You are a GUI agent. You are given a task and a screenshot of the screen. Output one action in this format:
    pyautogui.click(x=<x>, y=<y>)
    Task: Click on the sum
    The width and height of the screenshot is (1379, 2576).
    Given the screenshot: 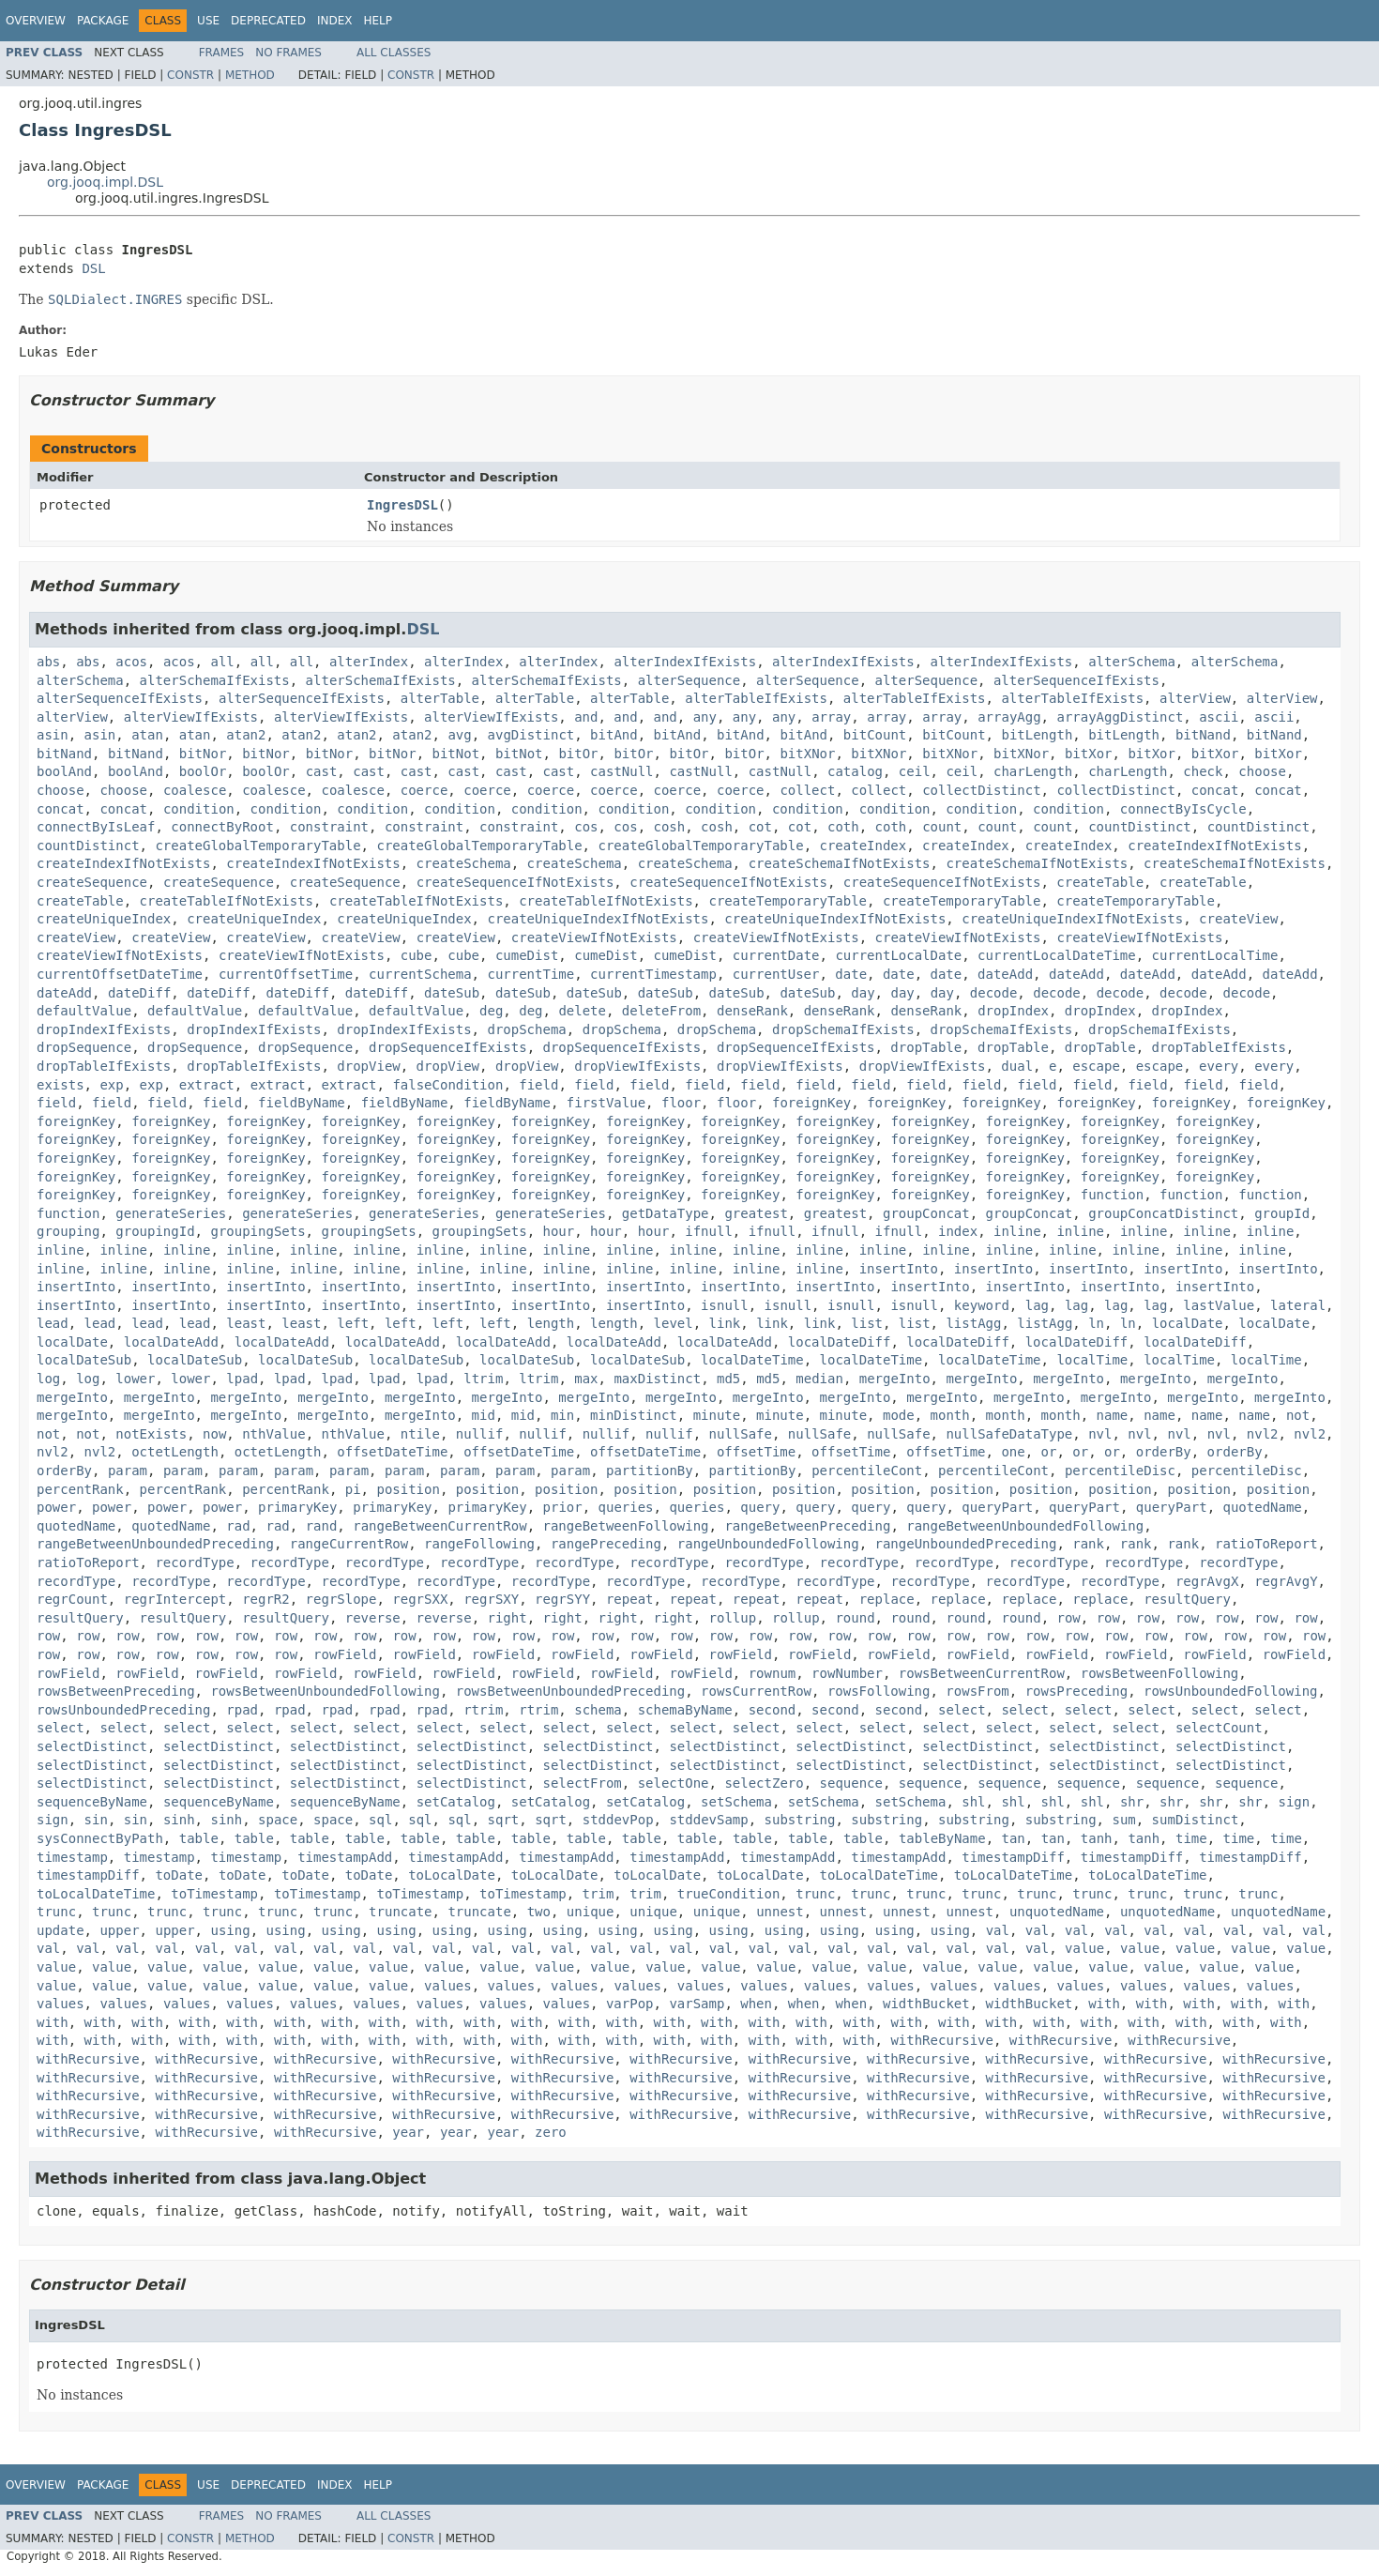 What is the action you would take?
    pyautogui.click(x=1123, y=1819)
    